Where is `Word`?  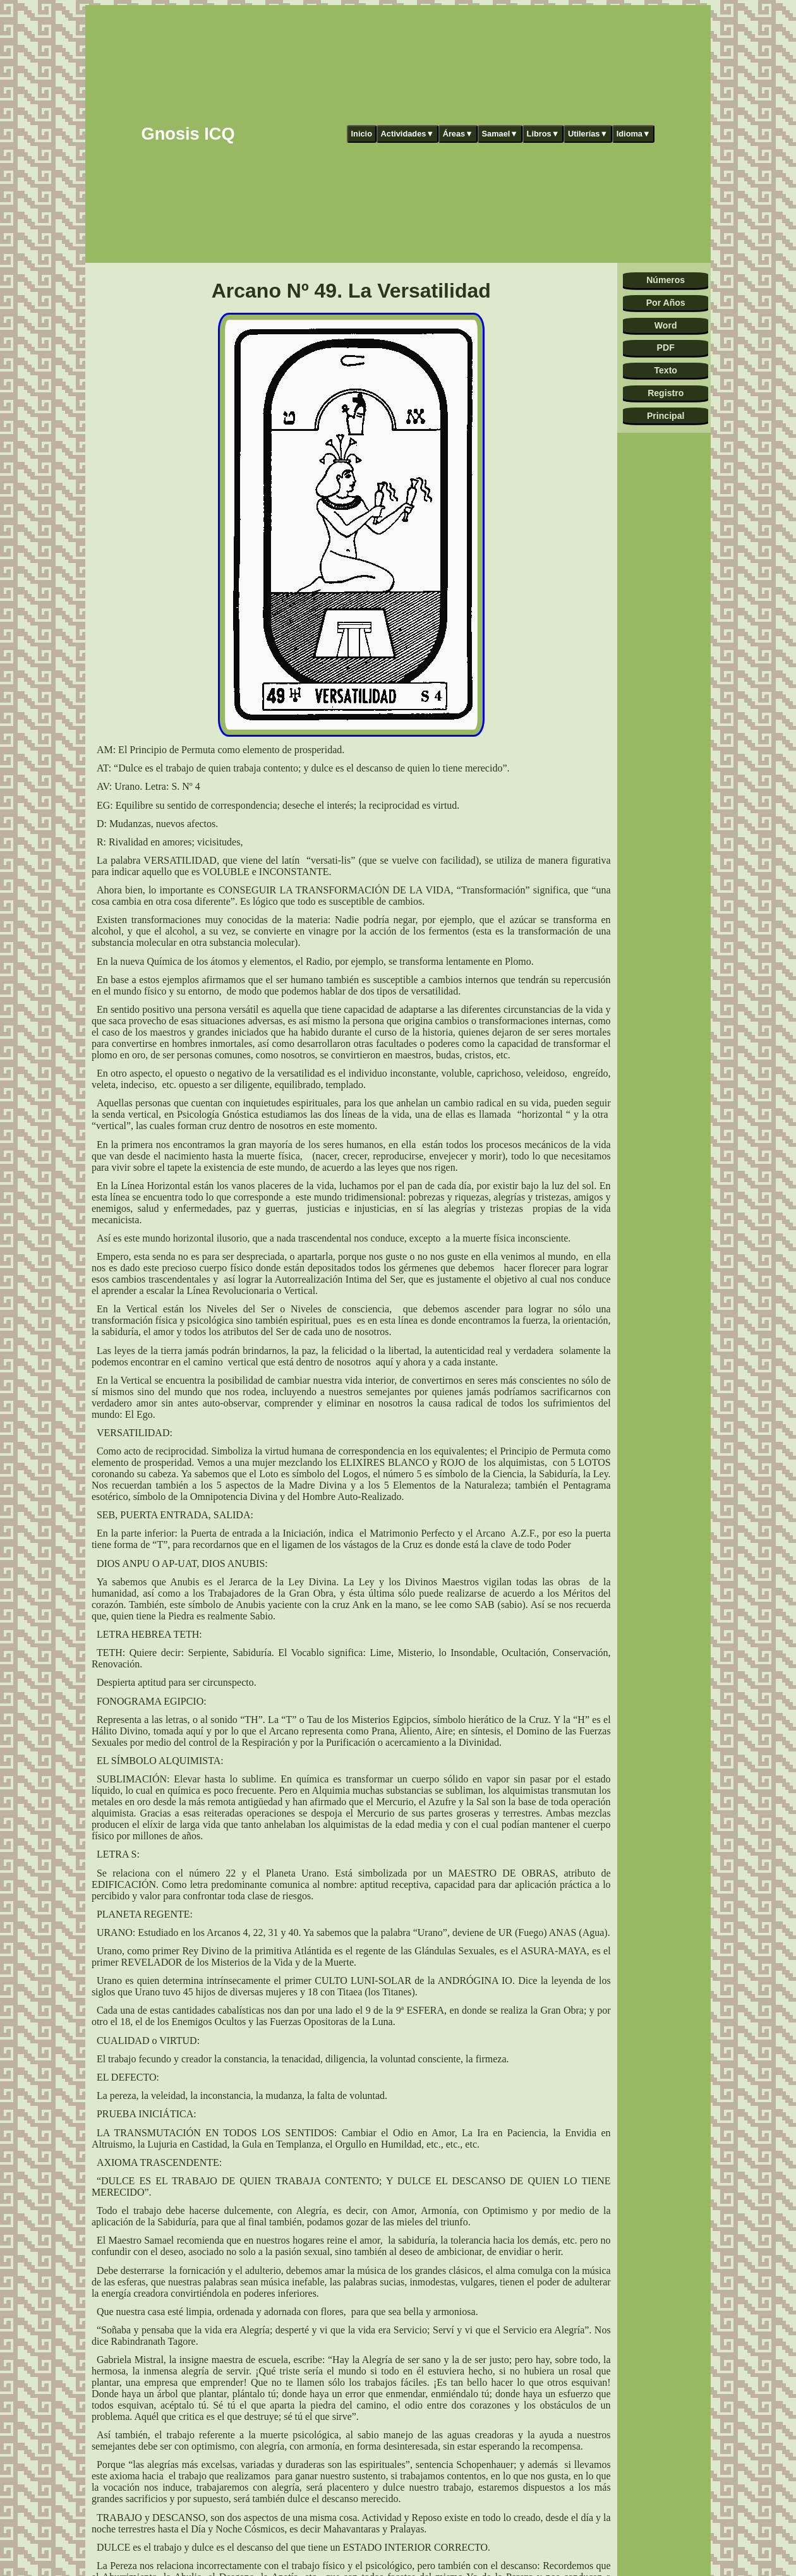
Word is located at coordinates (665, 325).